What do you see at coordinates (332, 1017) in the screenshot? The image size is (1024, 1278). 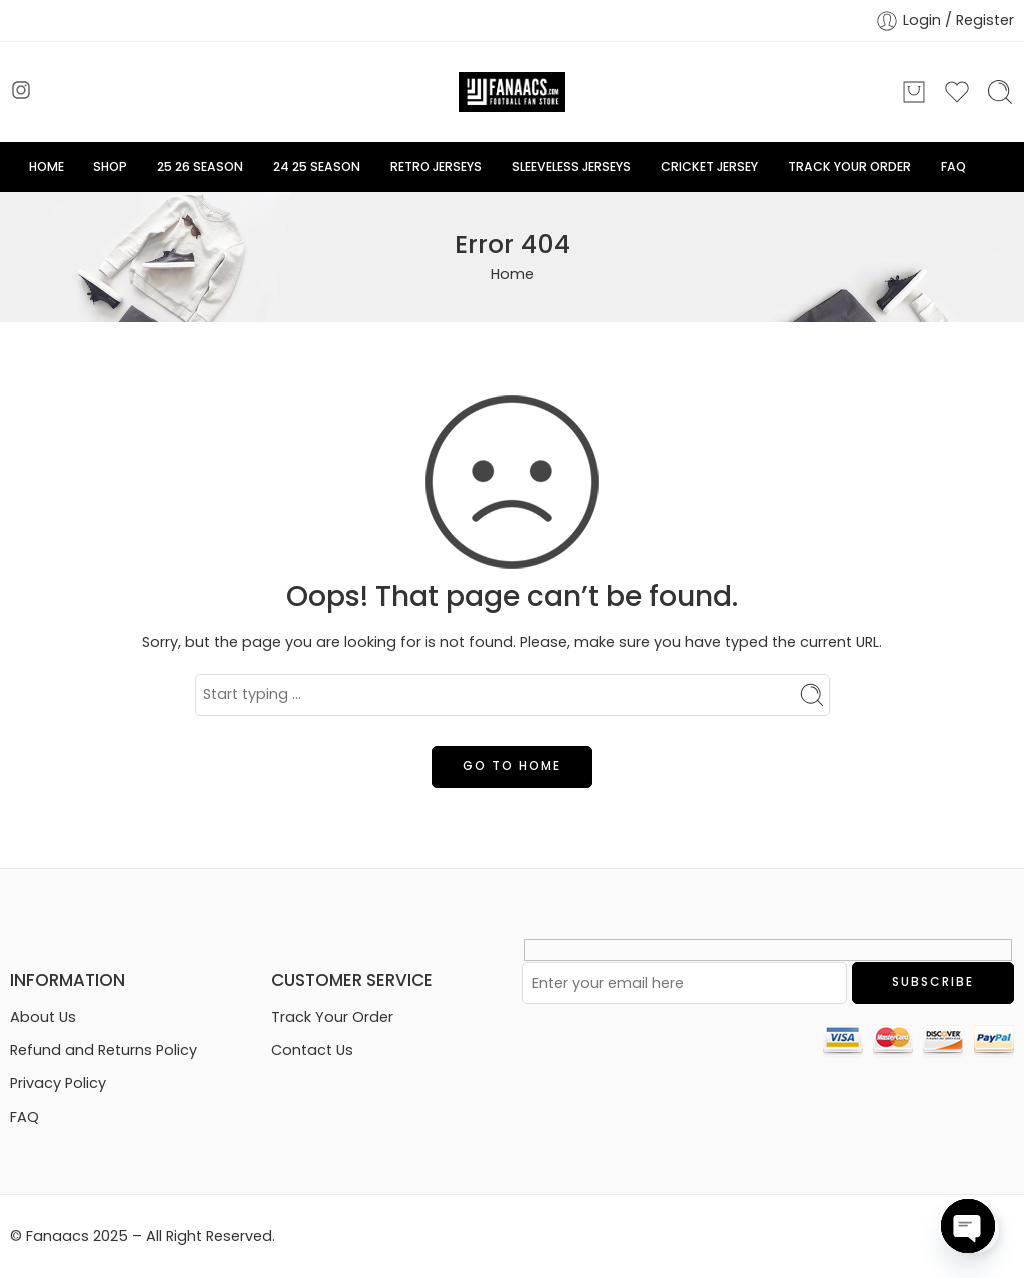 I see `Track Your Order` at bounding box center [332, 1017].